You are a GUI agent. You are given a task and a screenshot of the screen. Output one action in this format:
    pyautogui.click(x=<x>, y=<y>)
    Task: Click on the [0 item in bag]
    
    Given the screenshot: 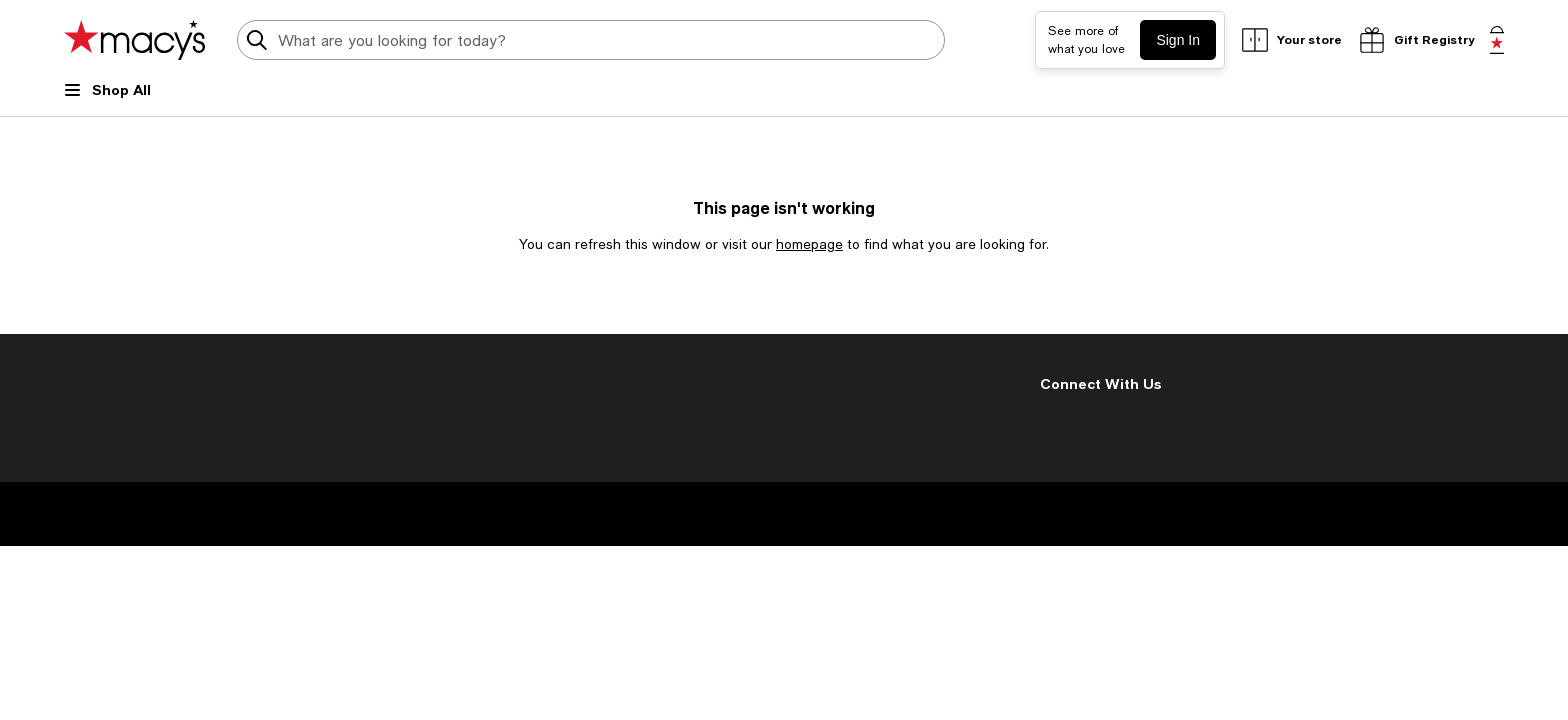 What is the action you would take?
    pyautogui.click(x=1497, y=40)
    